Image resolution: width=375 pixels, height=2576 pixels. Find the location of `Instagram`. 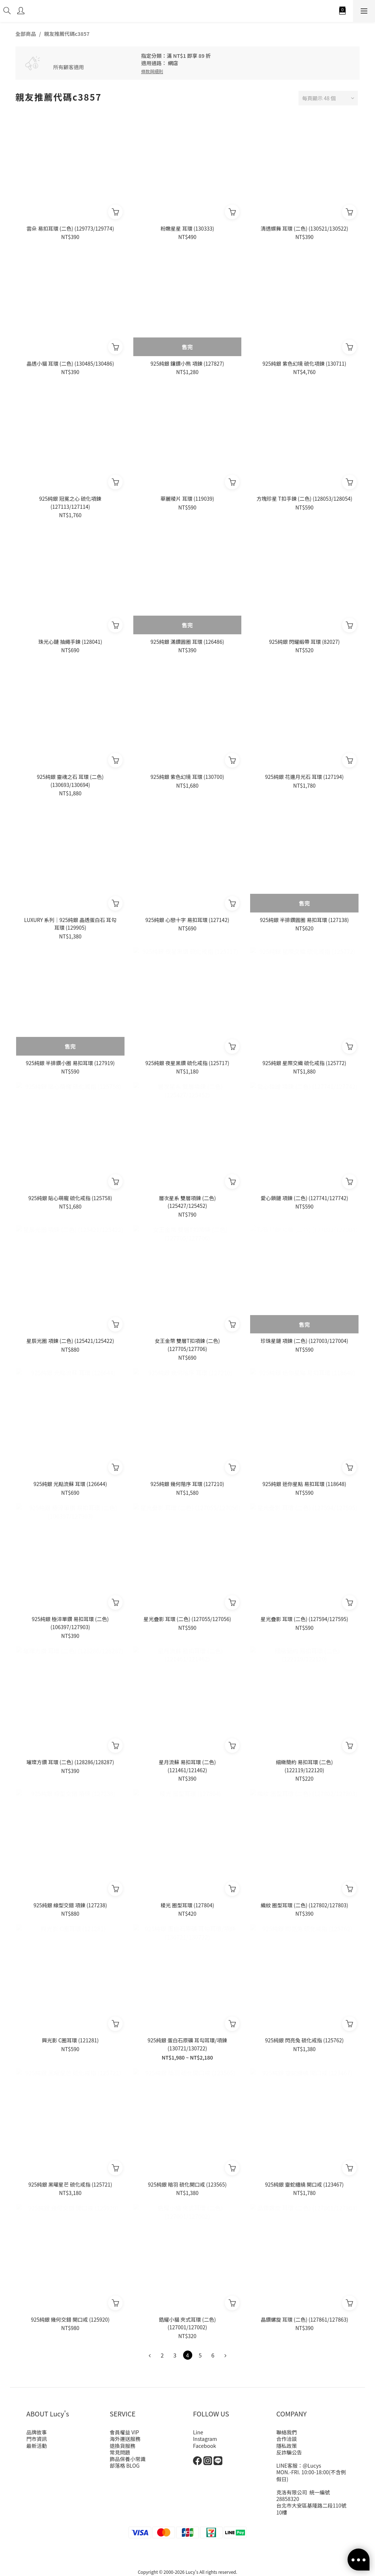

Instagram is located at coordinates (205, 2438).